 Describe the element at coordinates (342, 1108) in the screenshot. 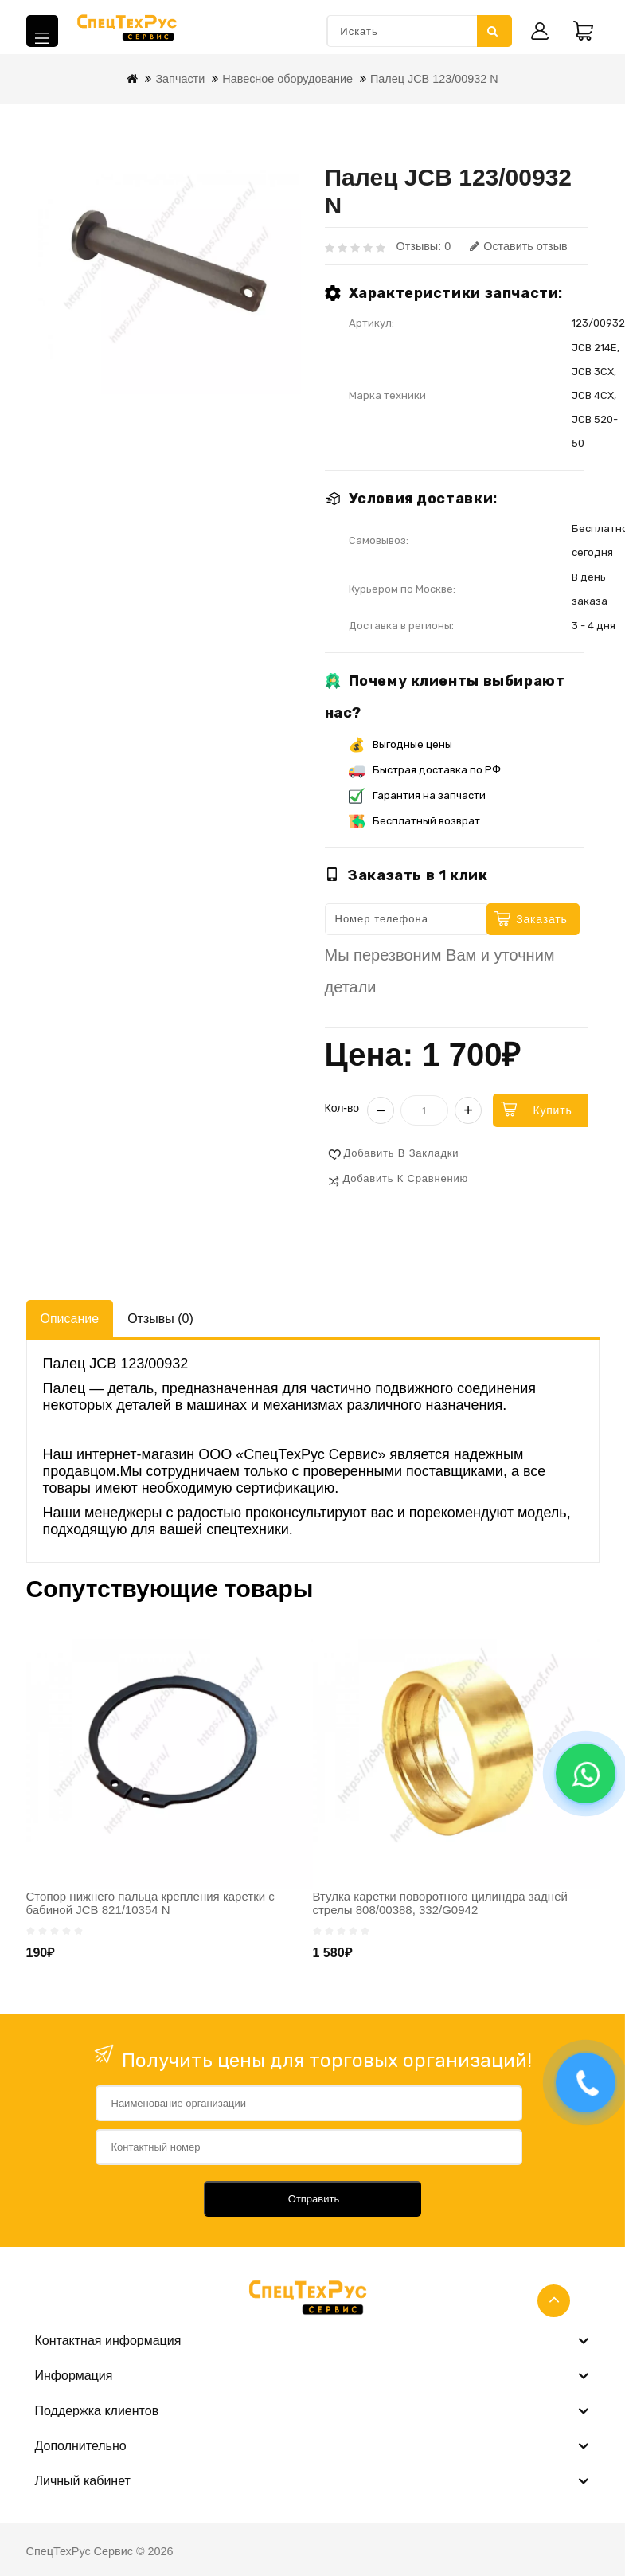

I see `Кол-во` at that location.